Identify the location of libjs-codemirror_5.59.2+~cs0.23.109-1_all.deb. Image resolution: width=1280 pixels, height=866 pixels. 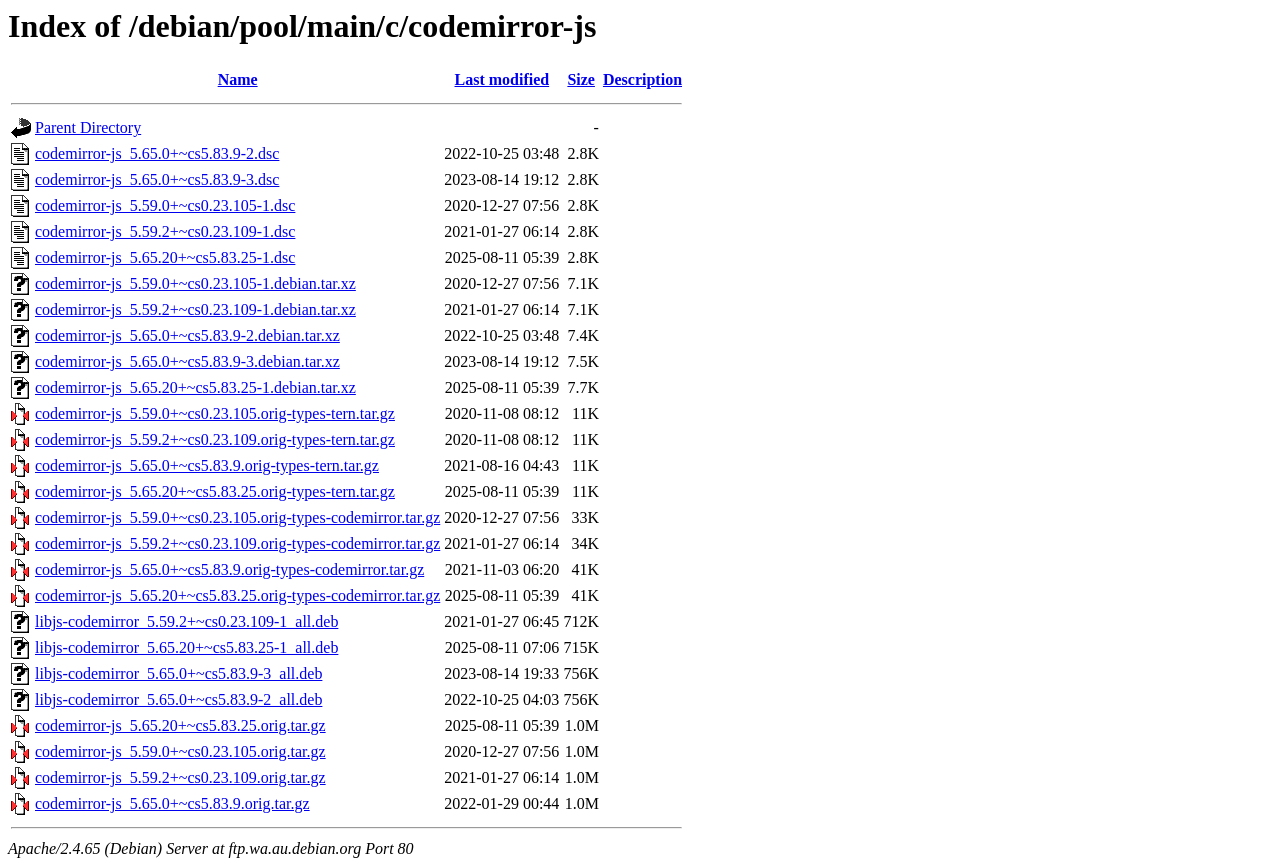
(186, 621).